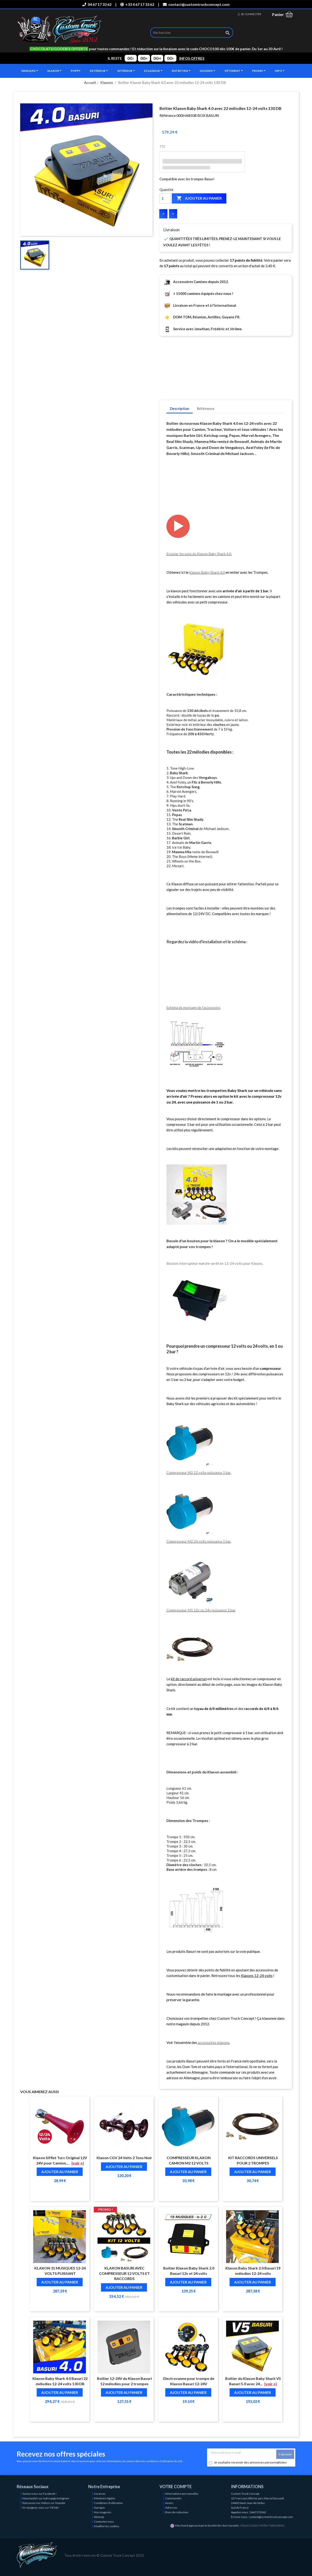 Image resolution: width=312 pixels, height=2576 pixels. Describe the element at coordinates (198, 1541) in the screenshot. I see `Compresseur M2 24 volts puissance 1 bar` at that location.